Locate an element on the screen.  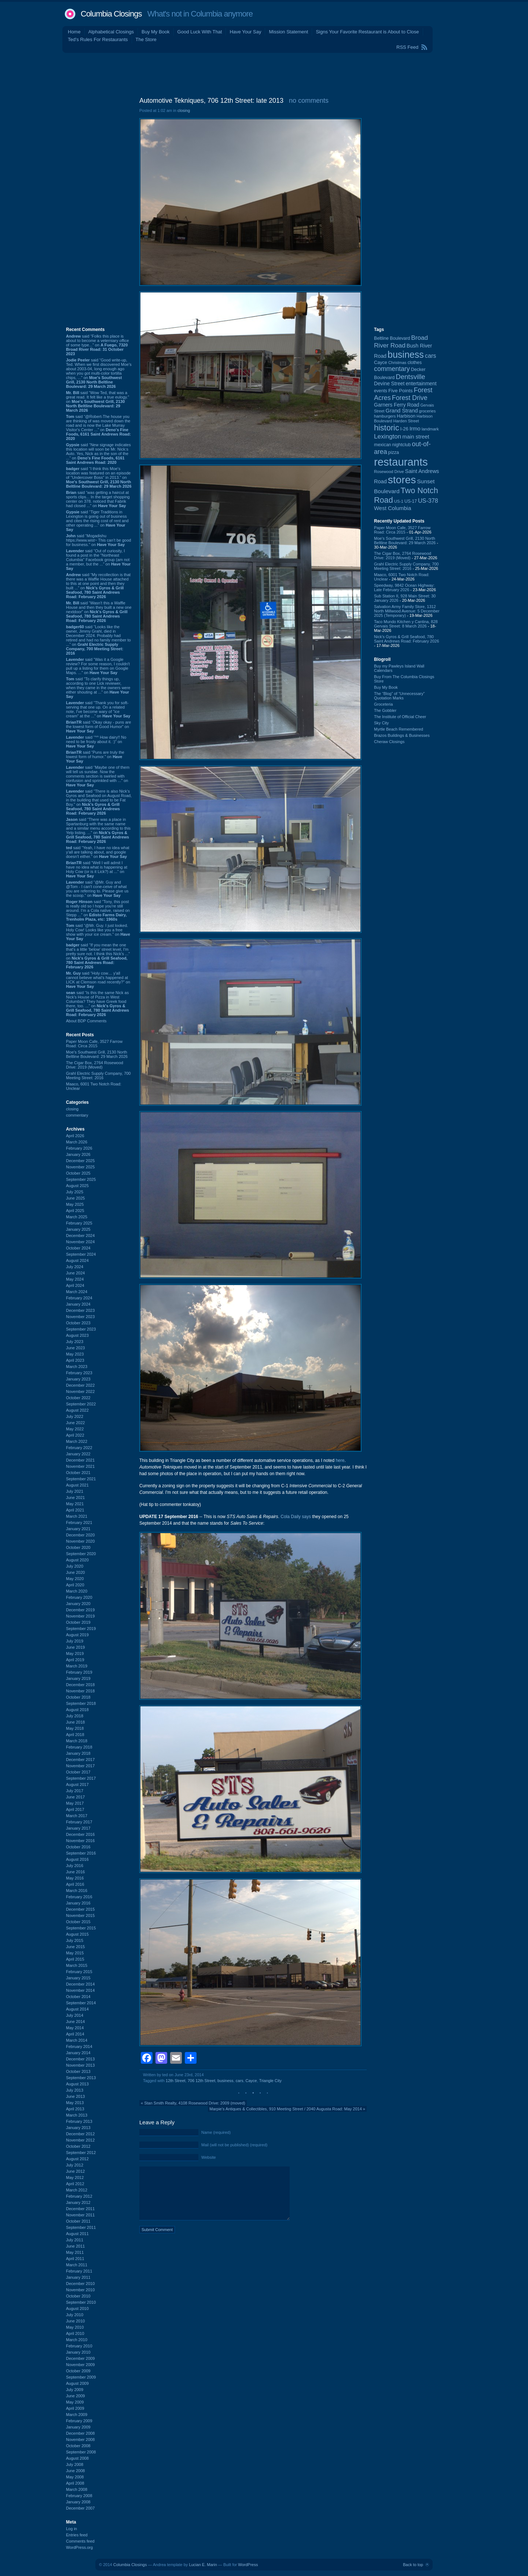
Christmas [Christmas (83 items)] is located at coordinates (397, 362).